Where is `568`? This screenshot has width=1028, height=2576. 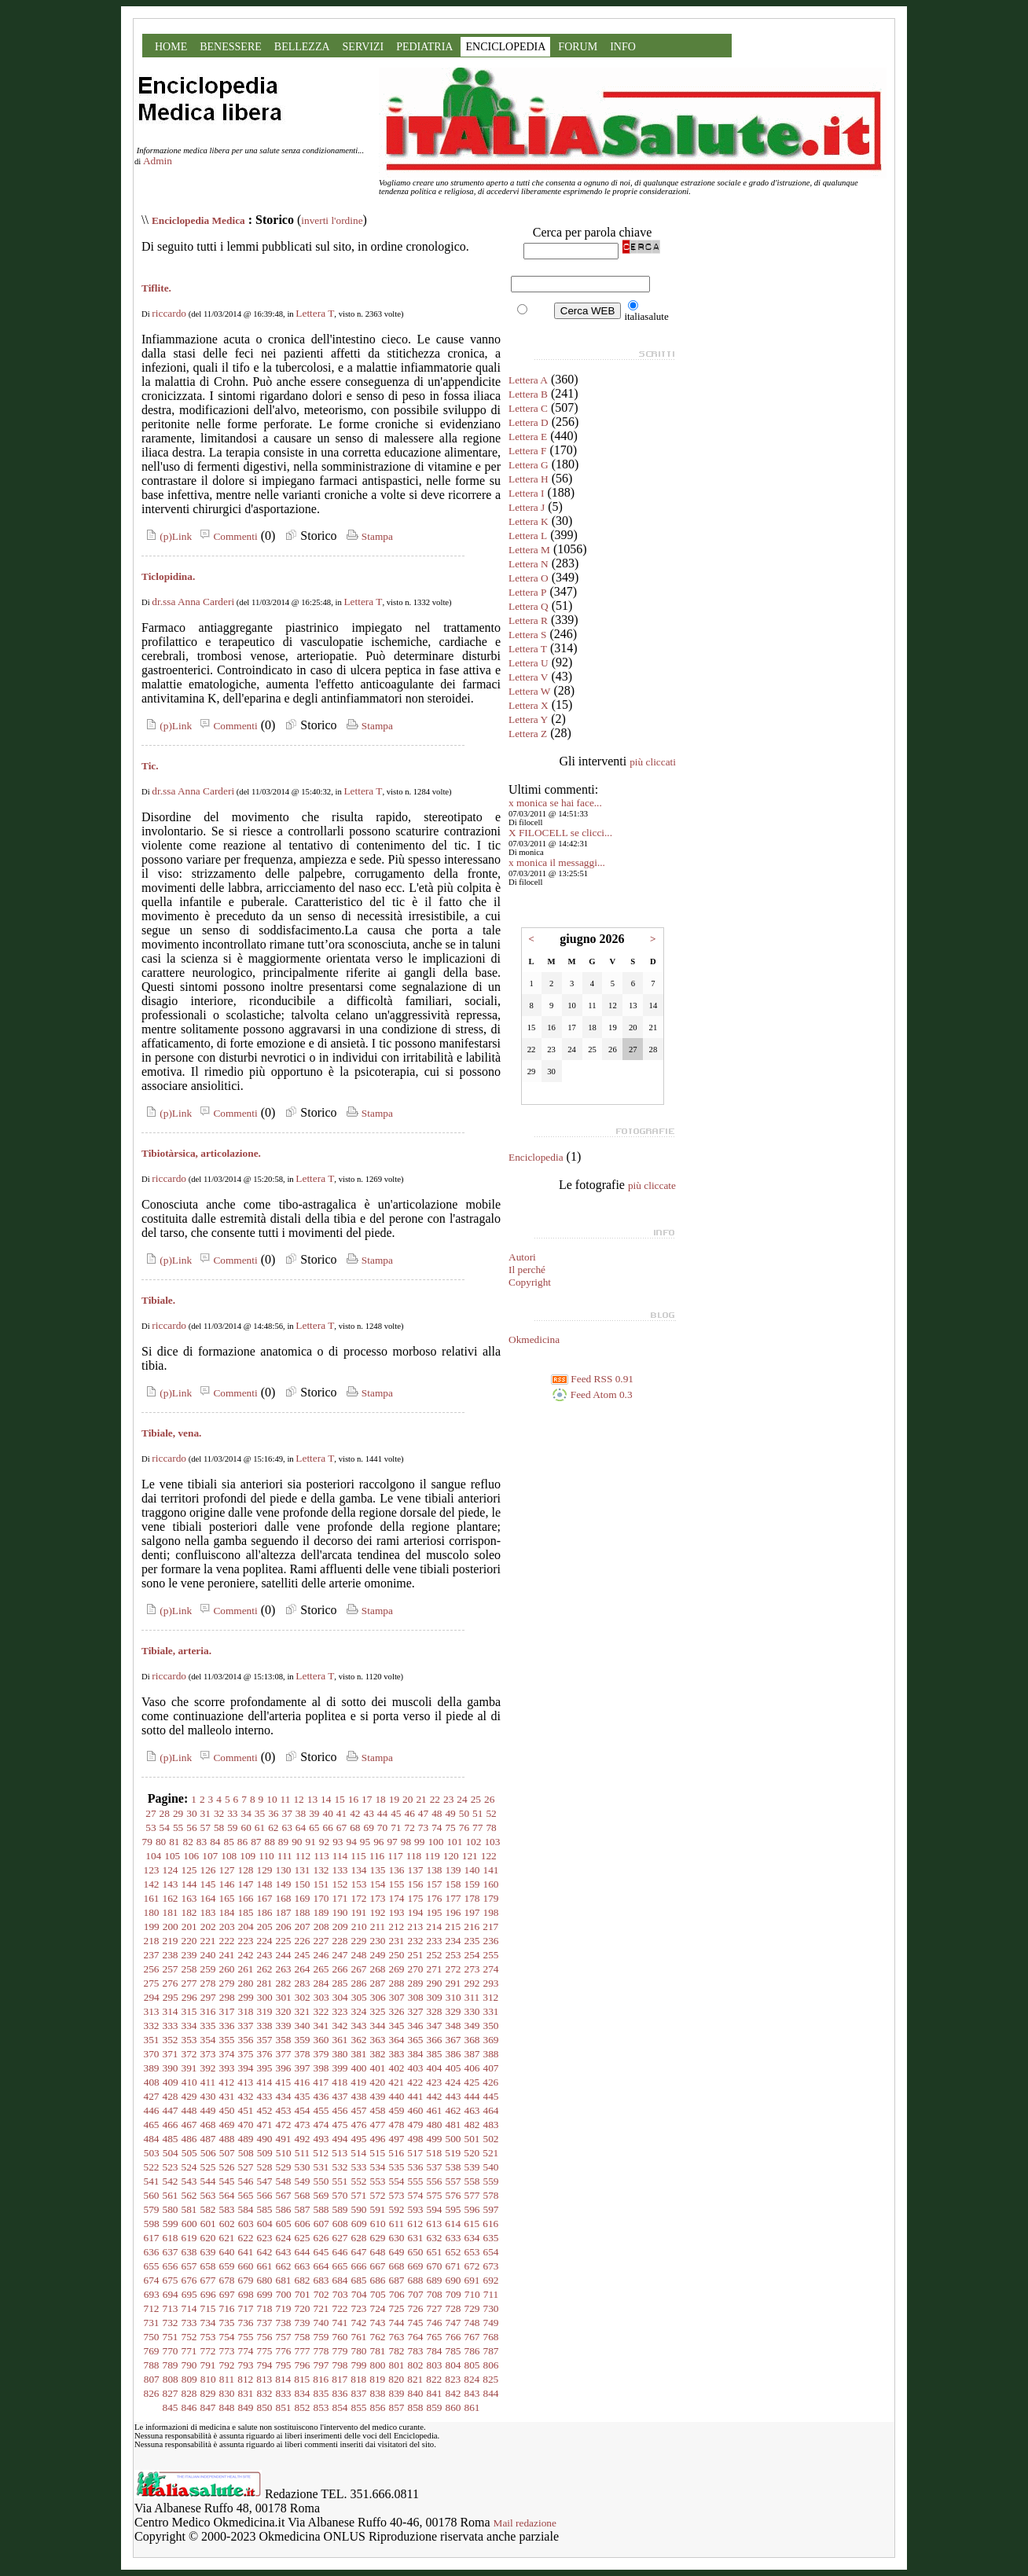
568 is located at coordinates (302, 2195).